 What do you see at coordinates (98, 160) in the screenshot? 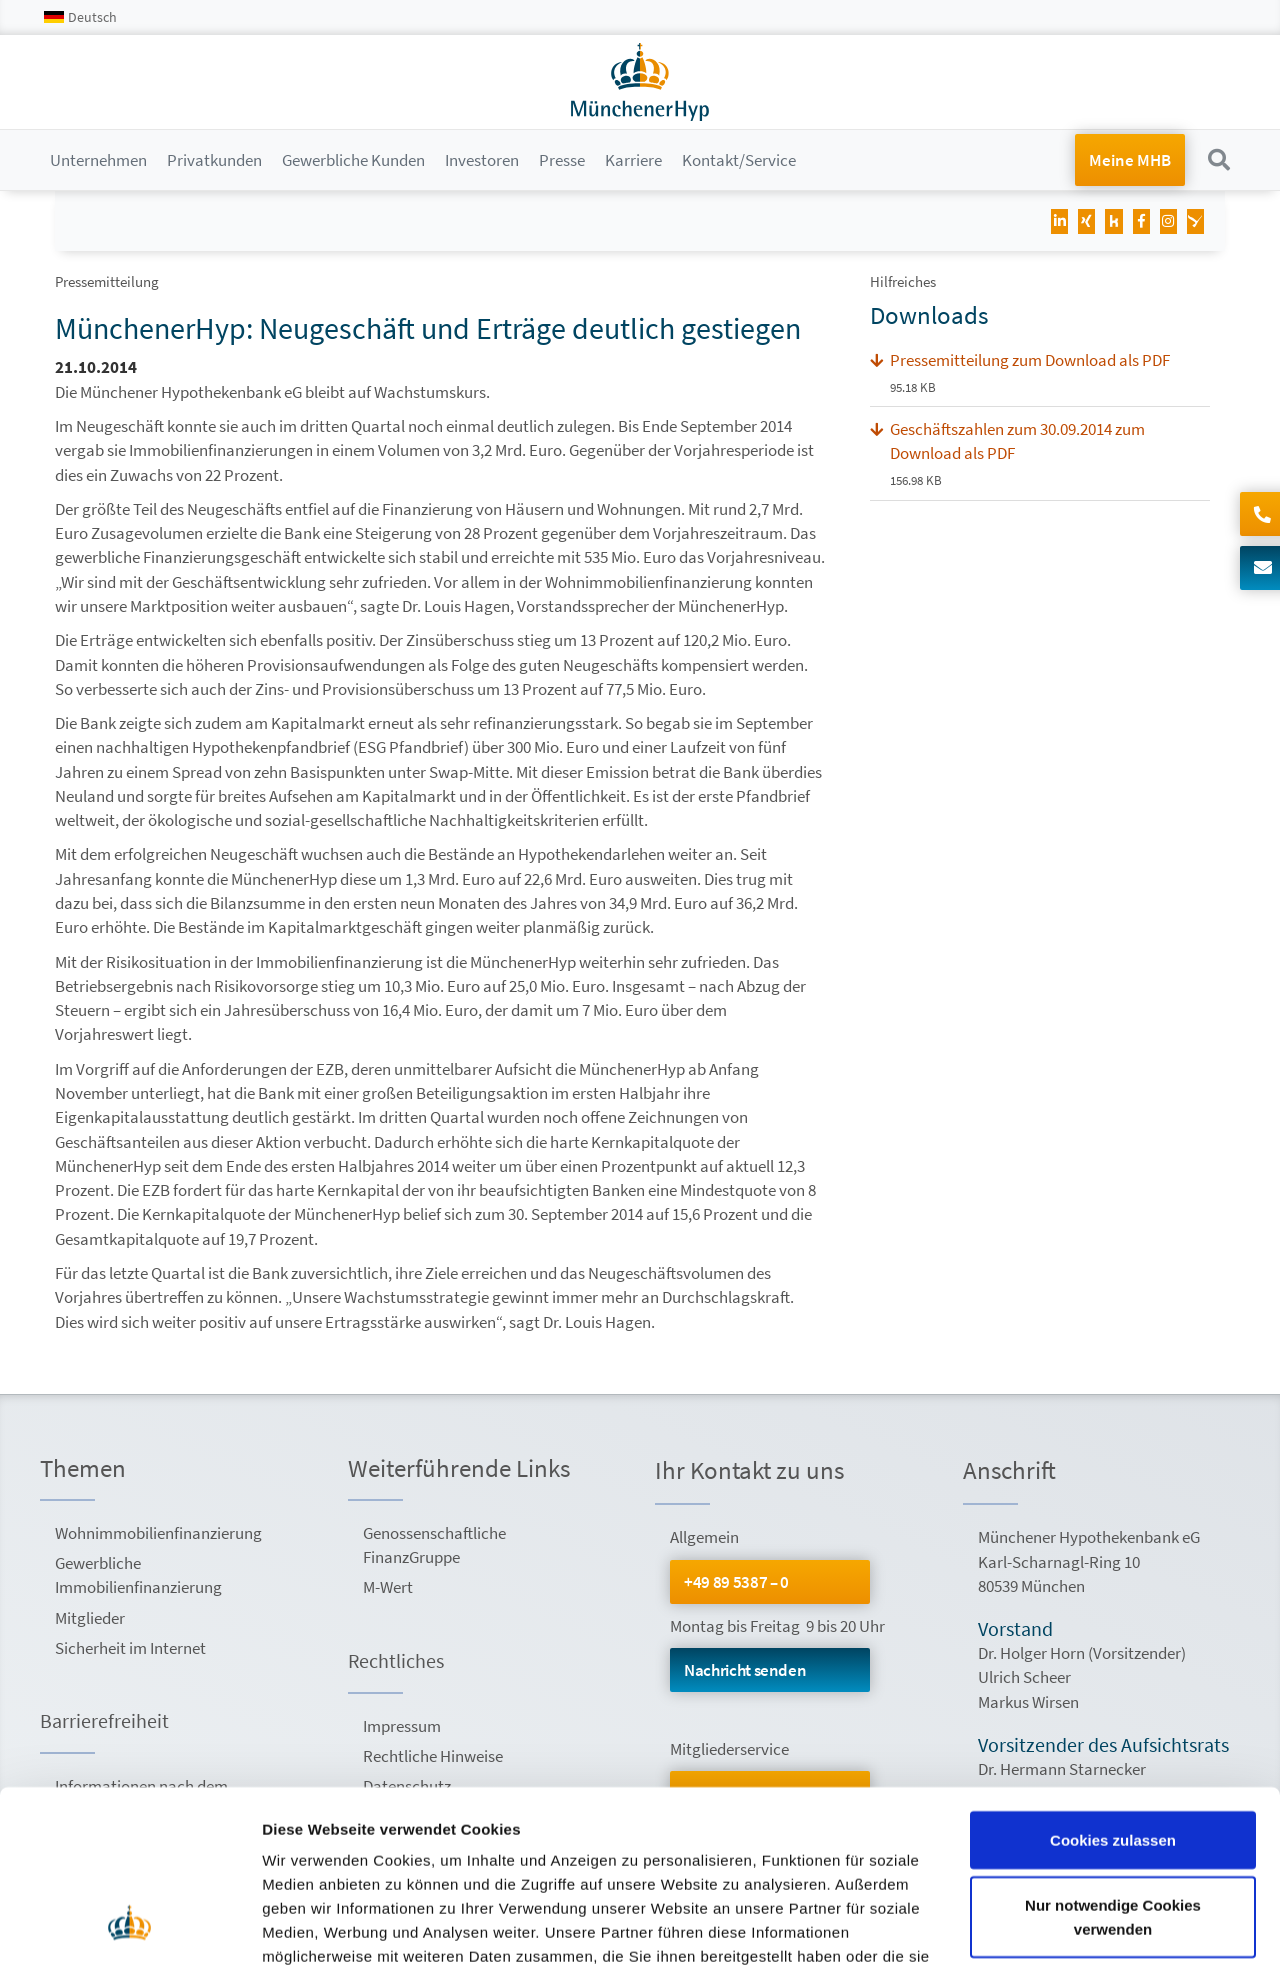
I see `Unternehmen` at bounding box center [98, 160].